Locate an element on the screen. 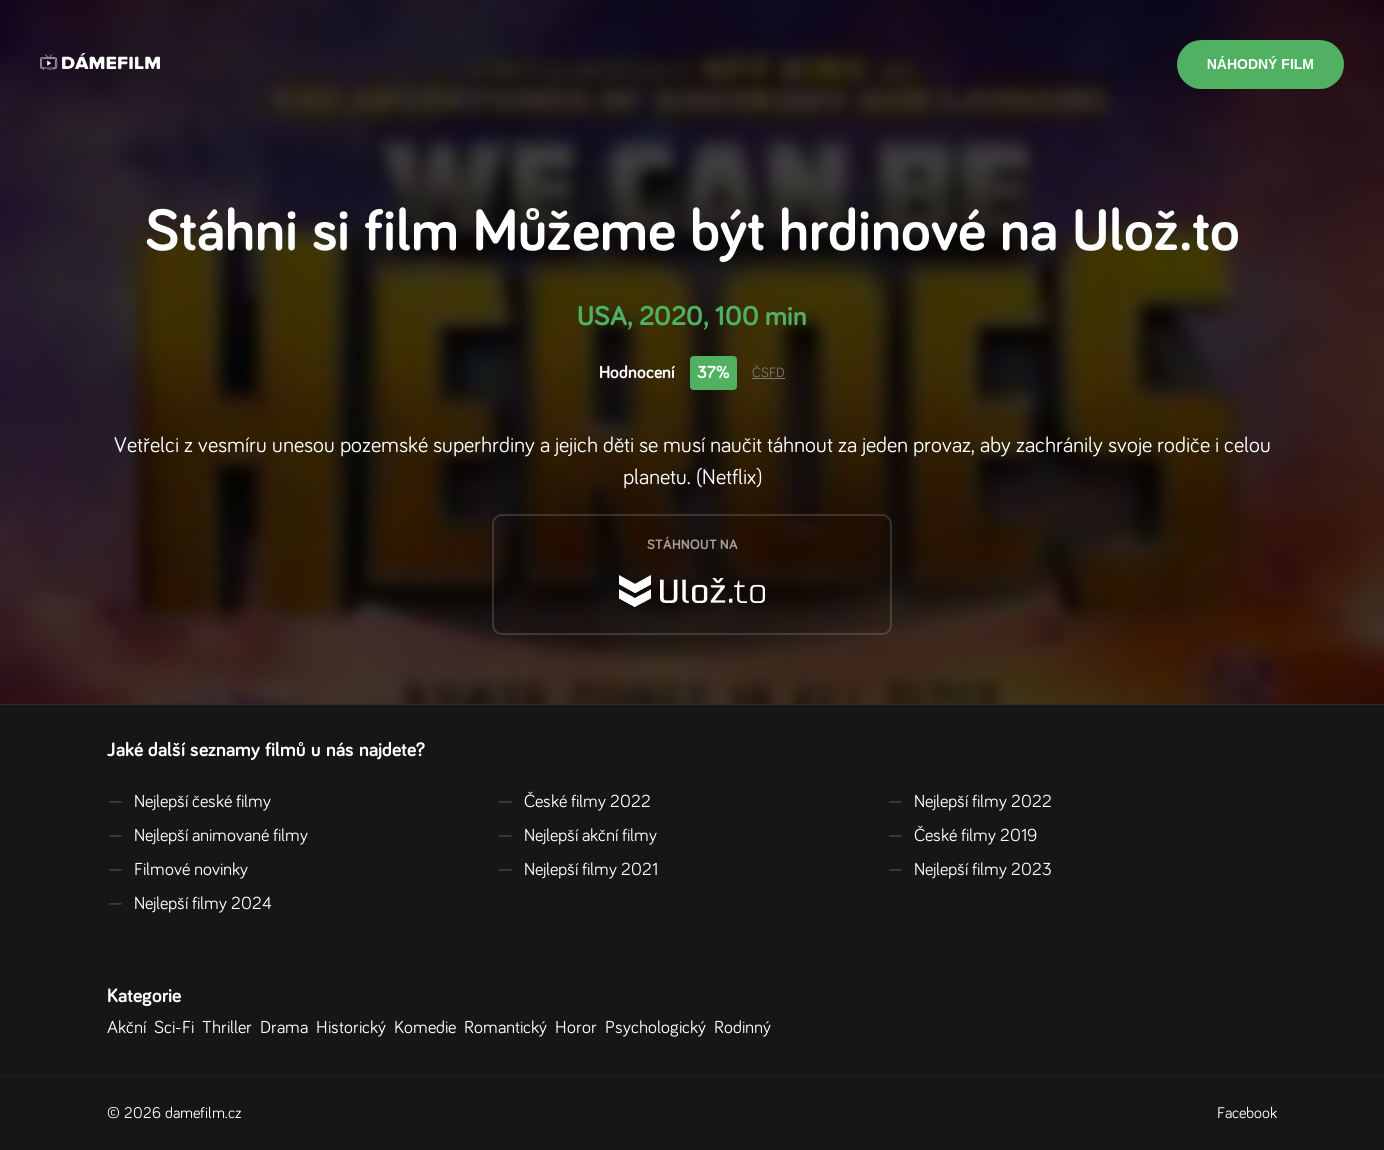 The width and height of the screenshot is (1384, 1150). Nejlepší filmy 2021 is located at coordinates (577, 870).